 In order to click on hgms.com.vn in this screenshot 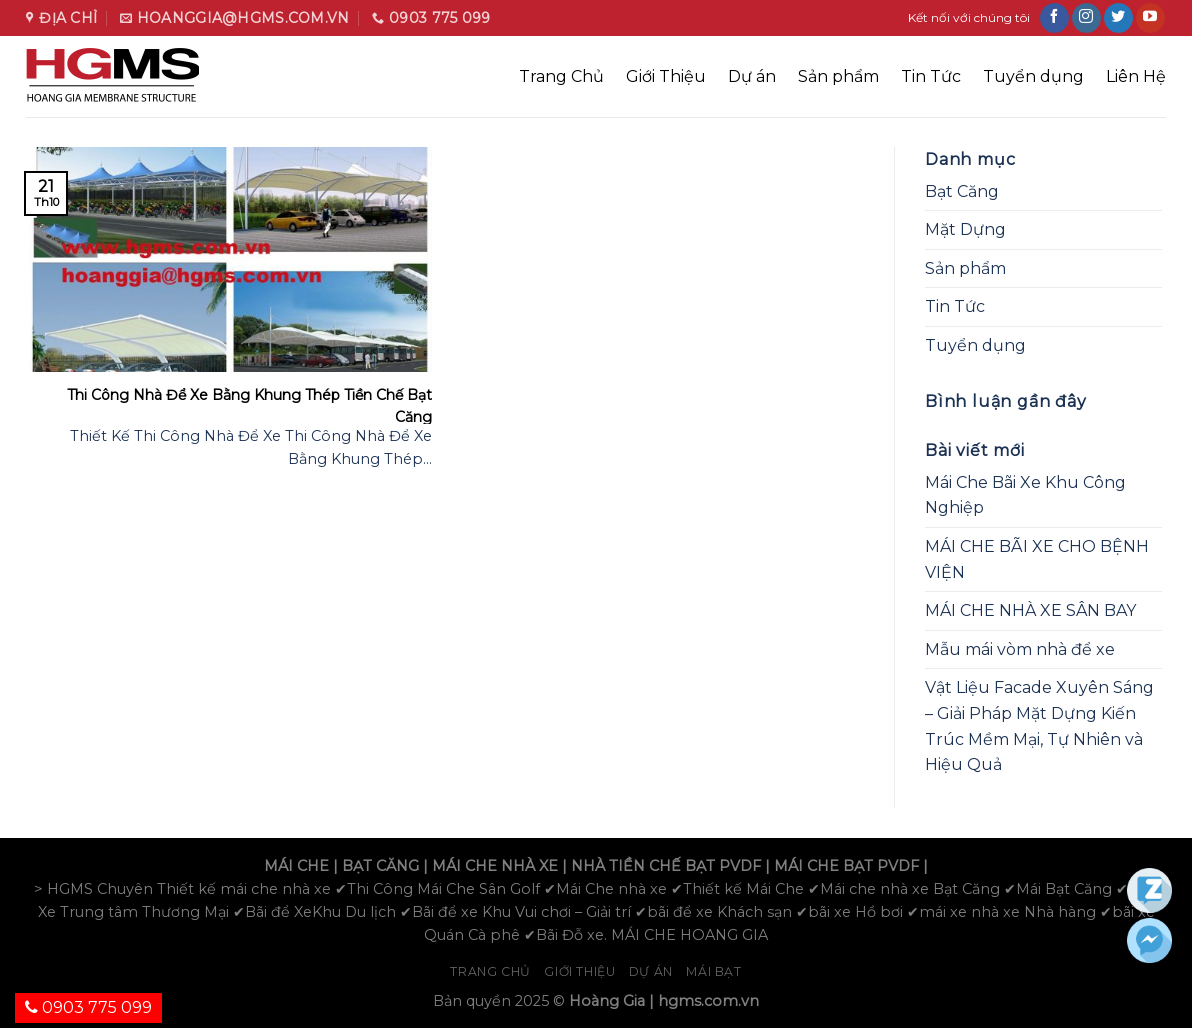, I will do `click(708, 1001)`.